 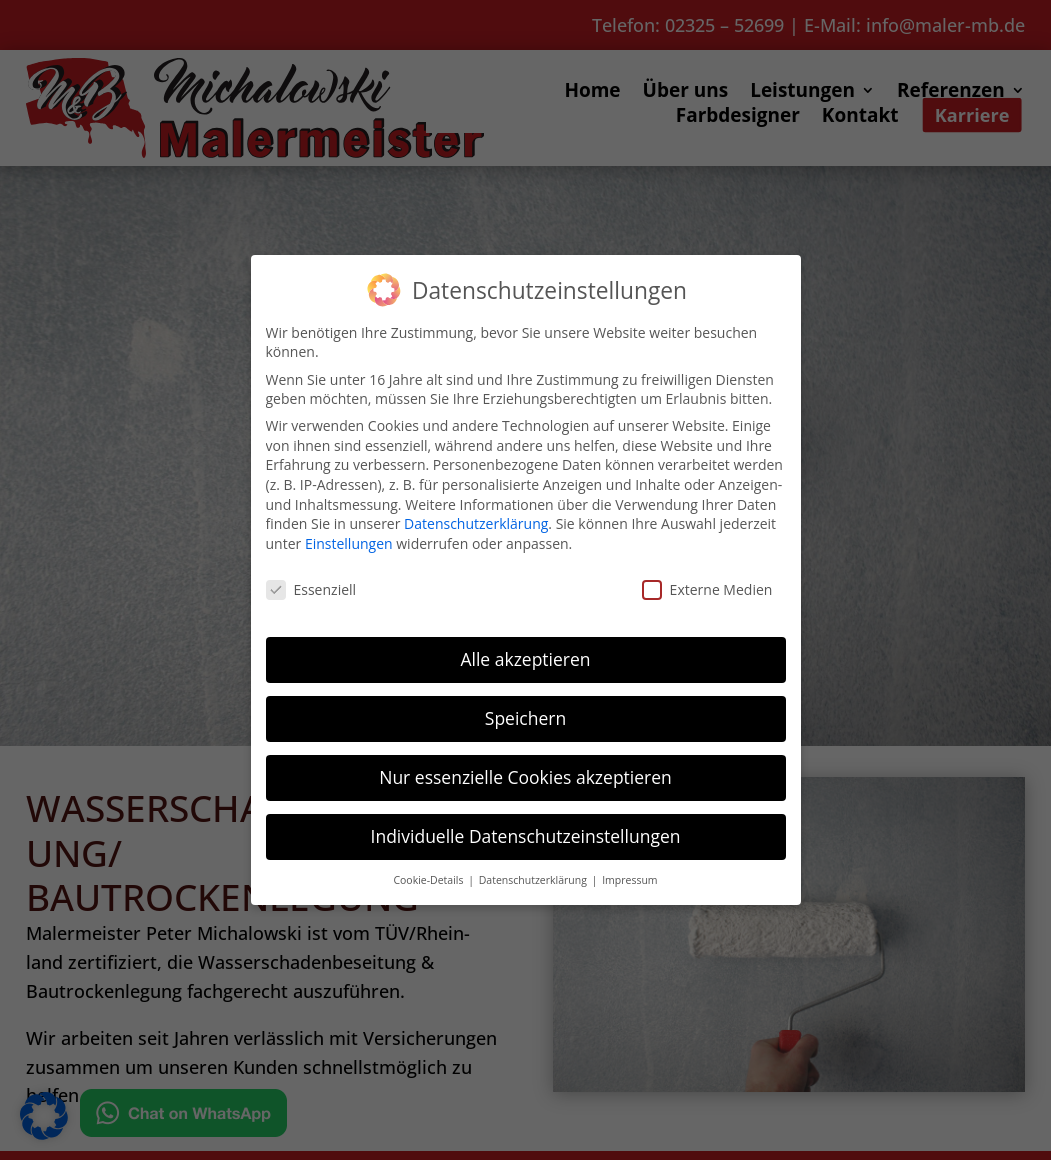 What do you see at coordinates (526, 836) in the screenshot?
I see `Individuelle Datenschutzeinstellungen [button]` at bounding box center [526, 836].